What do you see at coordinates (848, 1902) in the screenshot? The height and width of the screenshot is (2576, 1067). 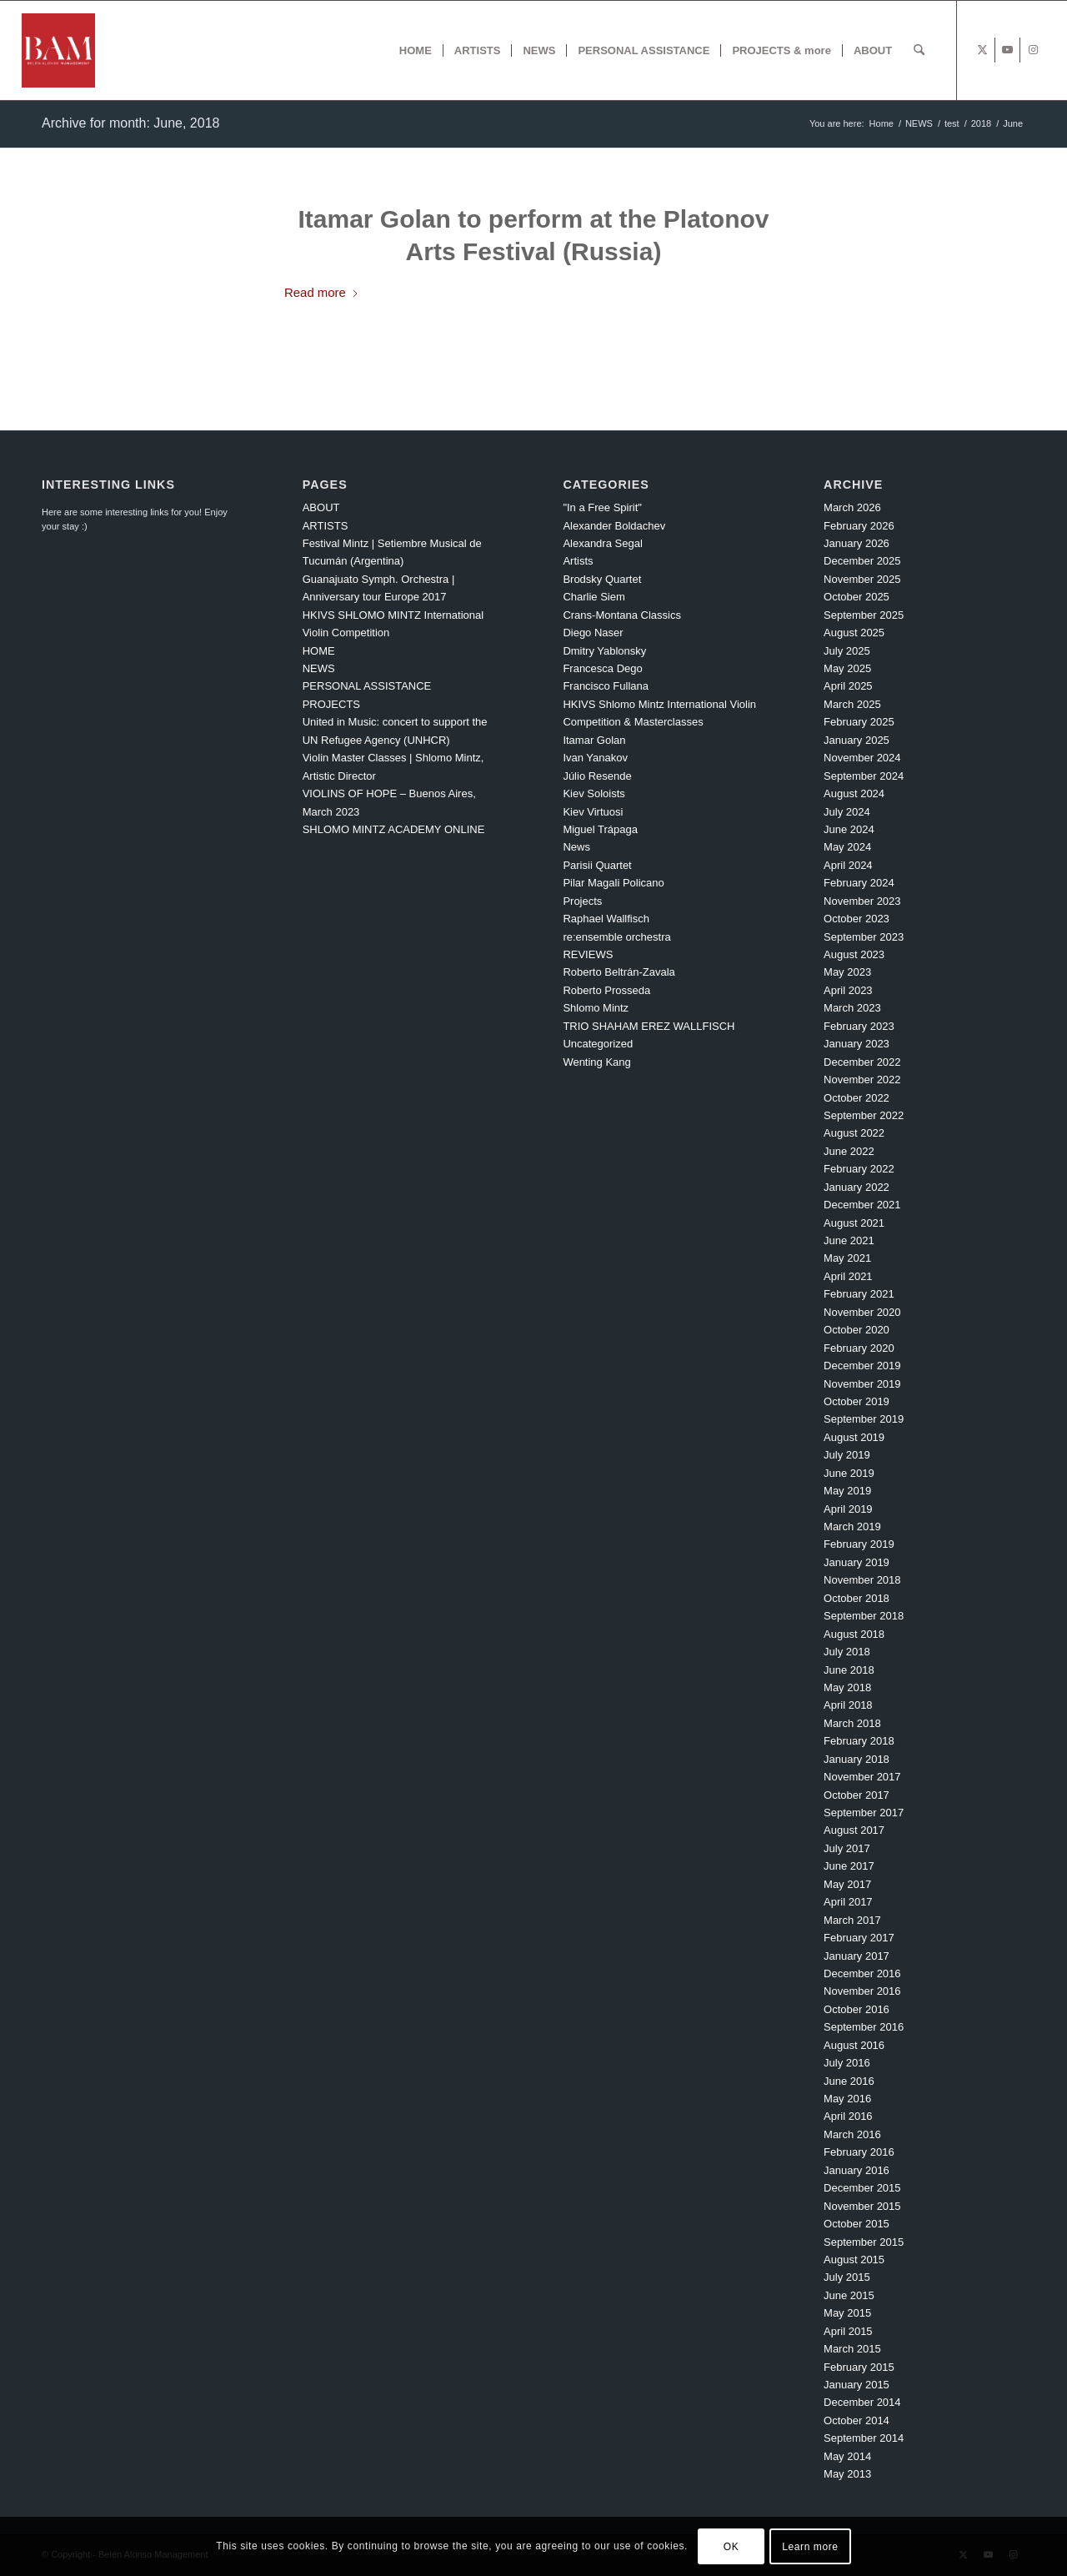 I see `April 2017` at bounding box center [848, 1902].